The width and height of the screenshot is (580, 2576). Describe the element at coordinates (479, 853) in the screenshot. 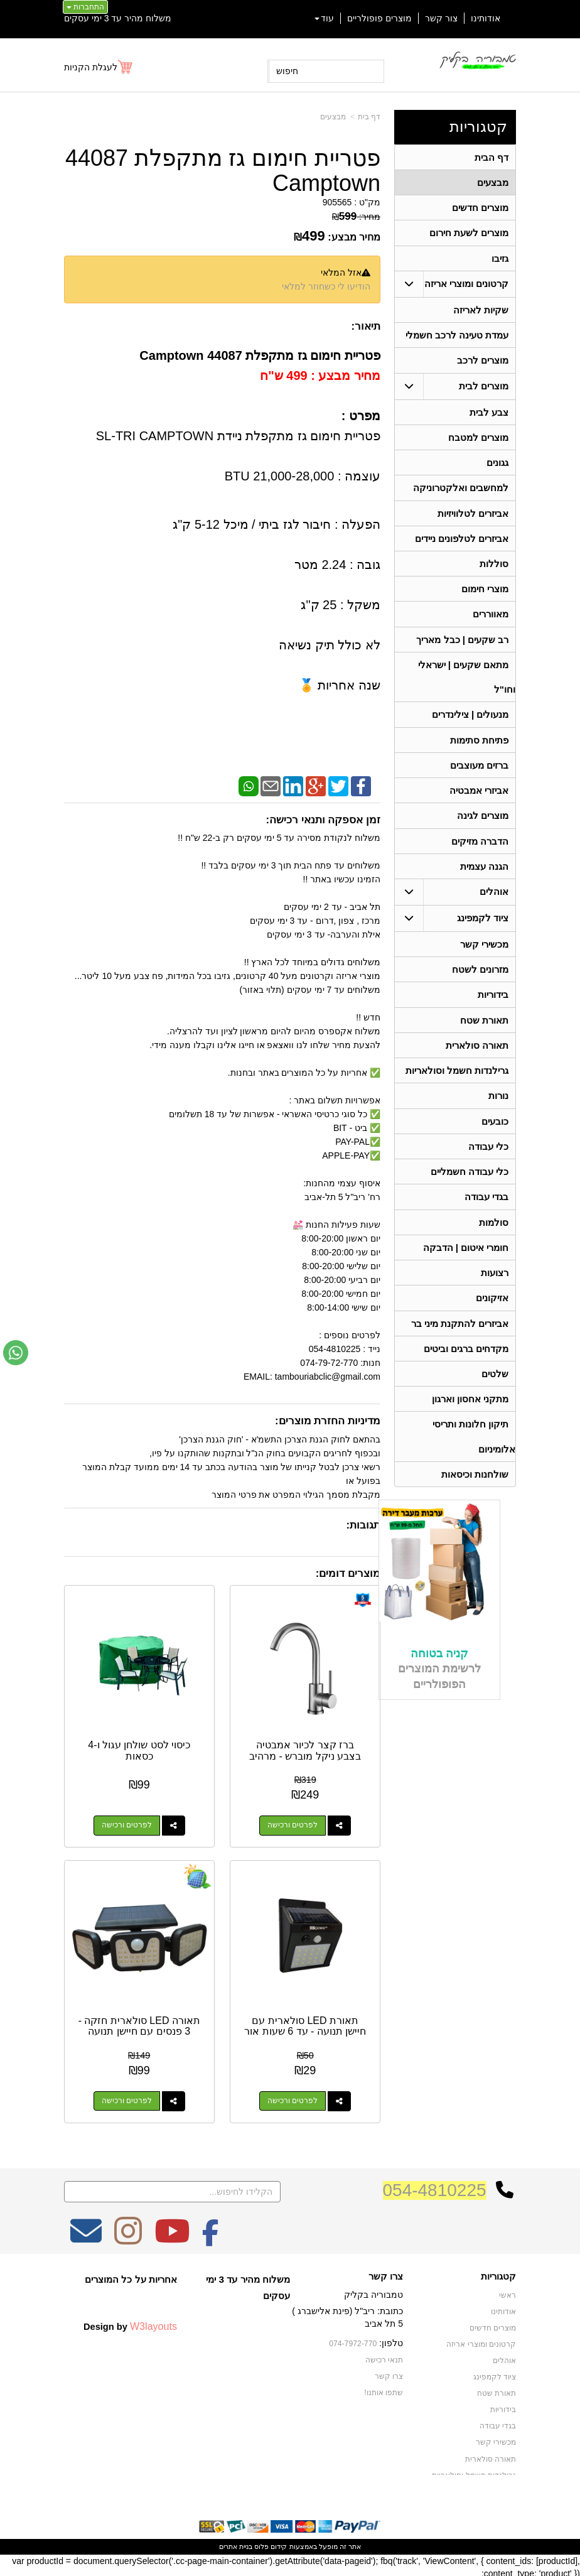

I see `הדברה מזיקים [menuitem]` at that location.